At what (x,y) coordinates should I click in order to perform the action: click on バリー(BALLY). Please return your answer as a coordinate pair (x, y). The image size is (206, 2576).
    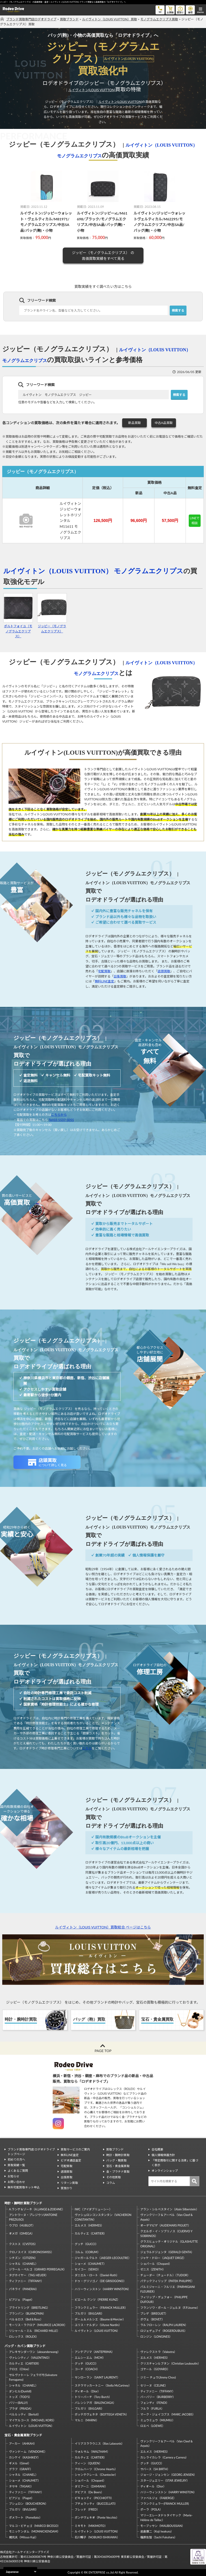
    Looking at the image, I should click on (18, 2402).